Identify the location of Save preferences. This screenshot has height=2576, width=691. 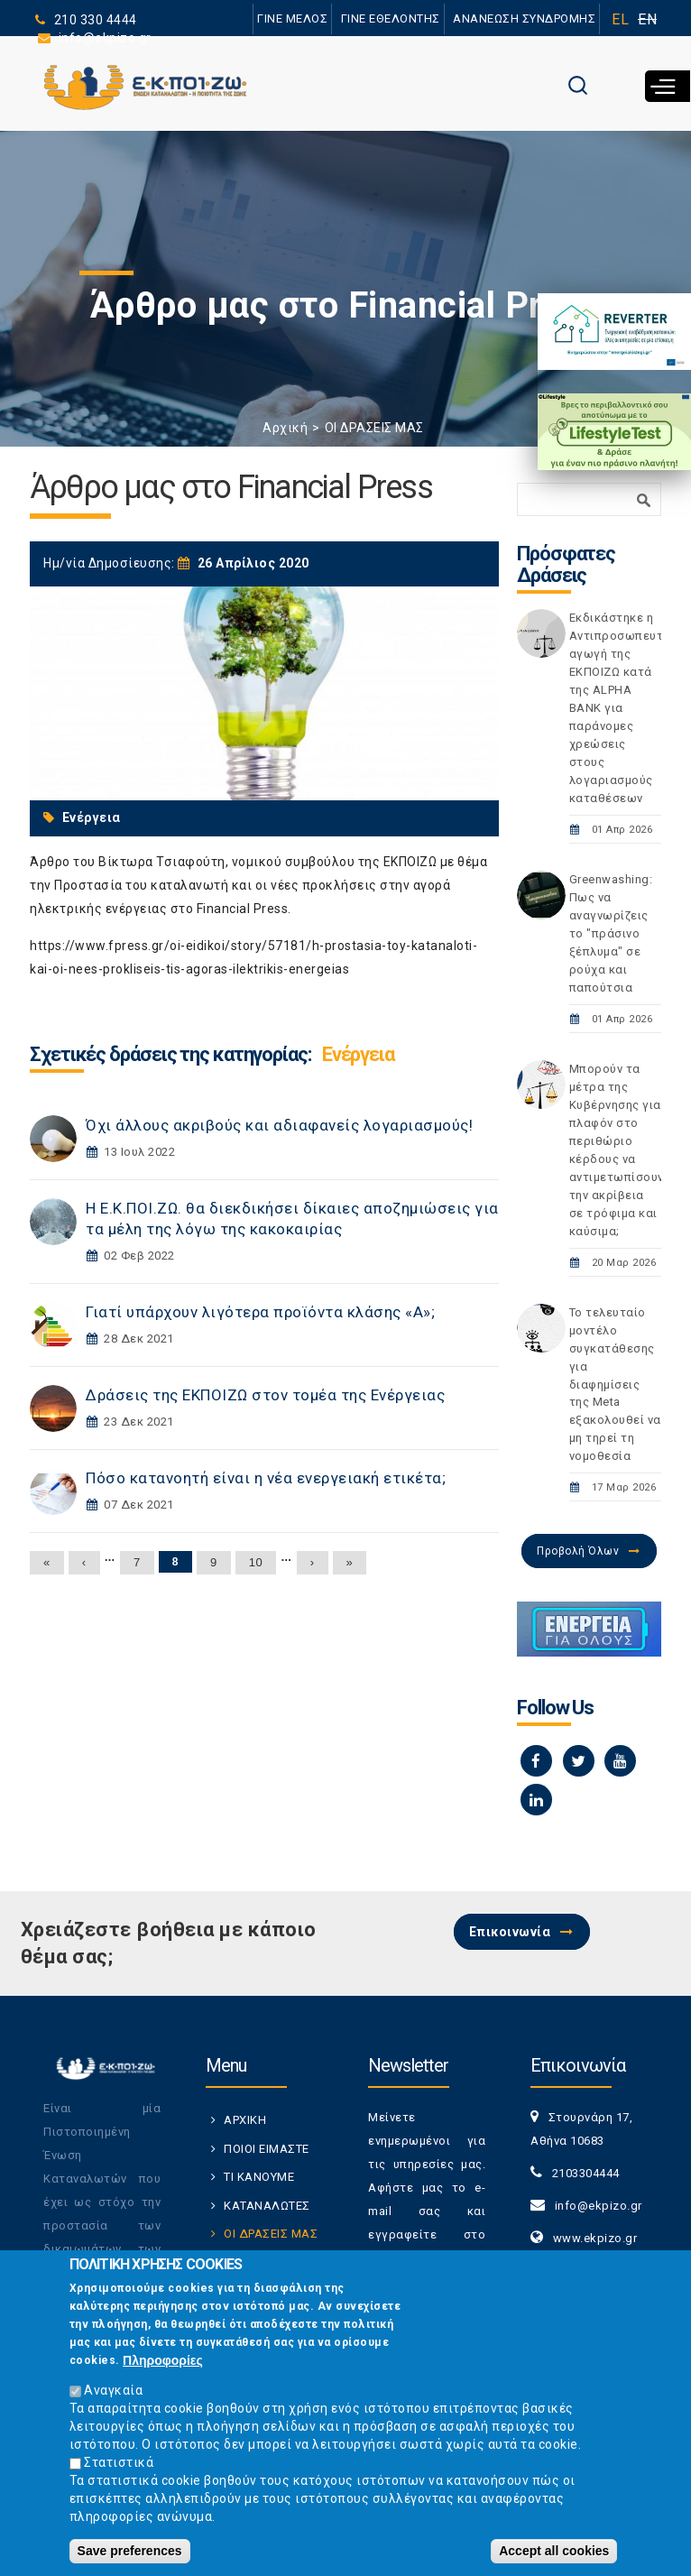
(130, 2553).